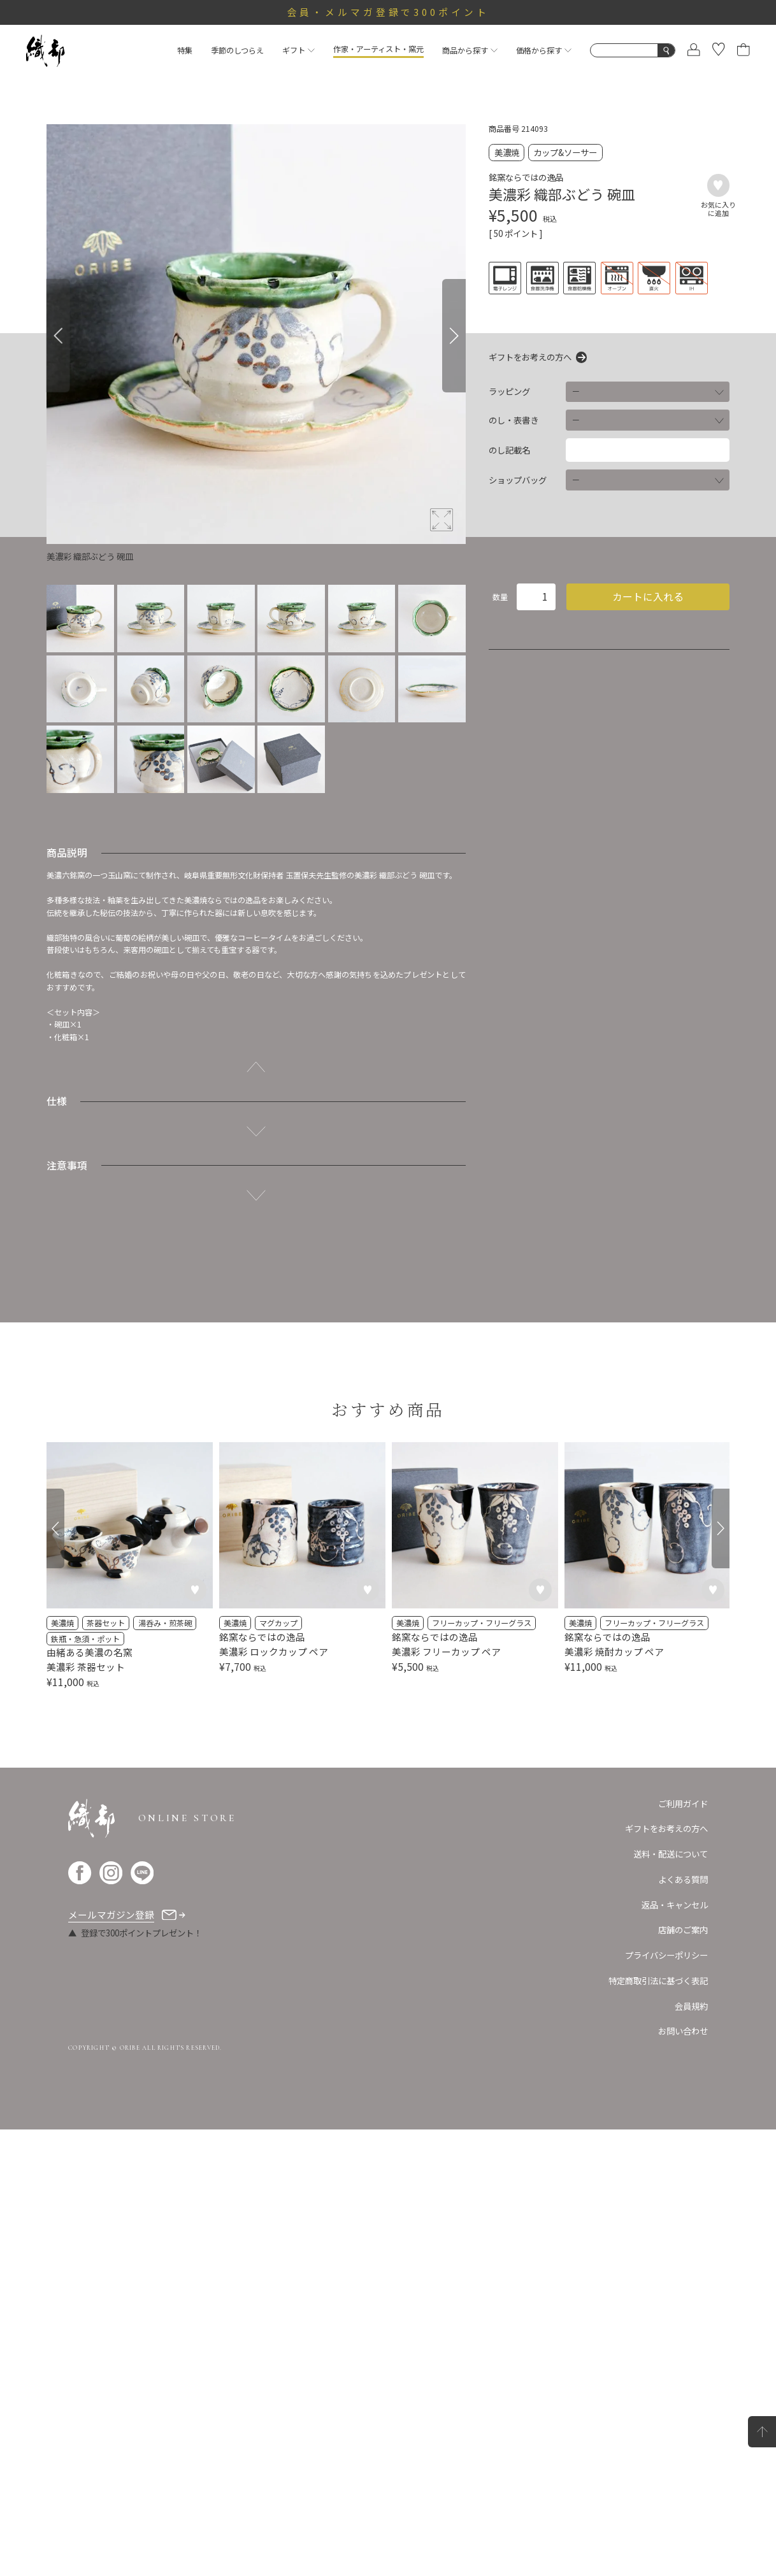  I want to click on [Previous], so click(58, 335).